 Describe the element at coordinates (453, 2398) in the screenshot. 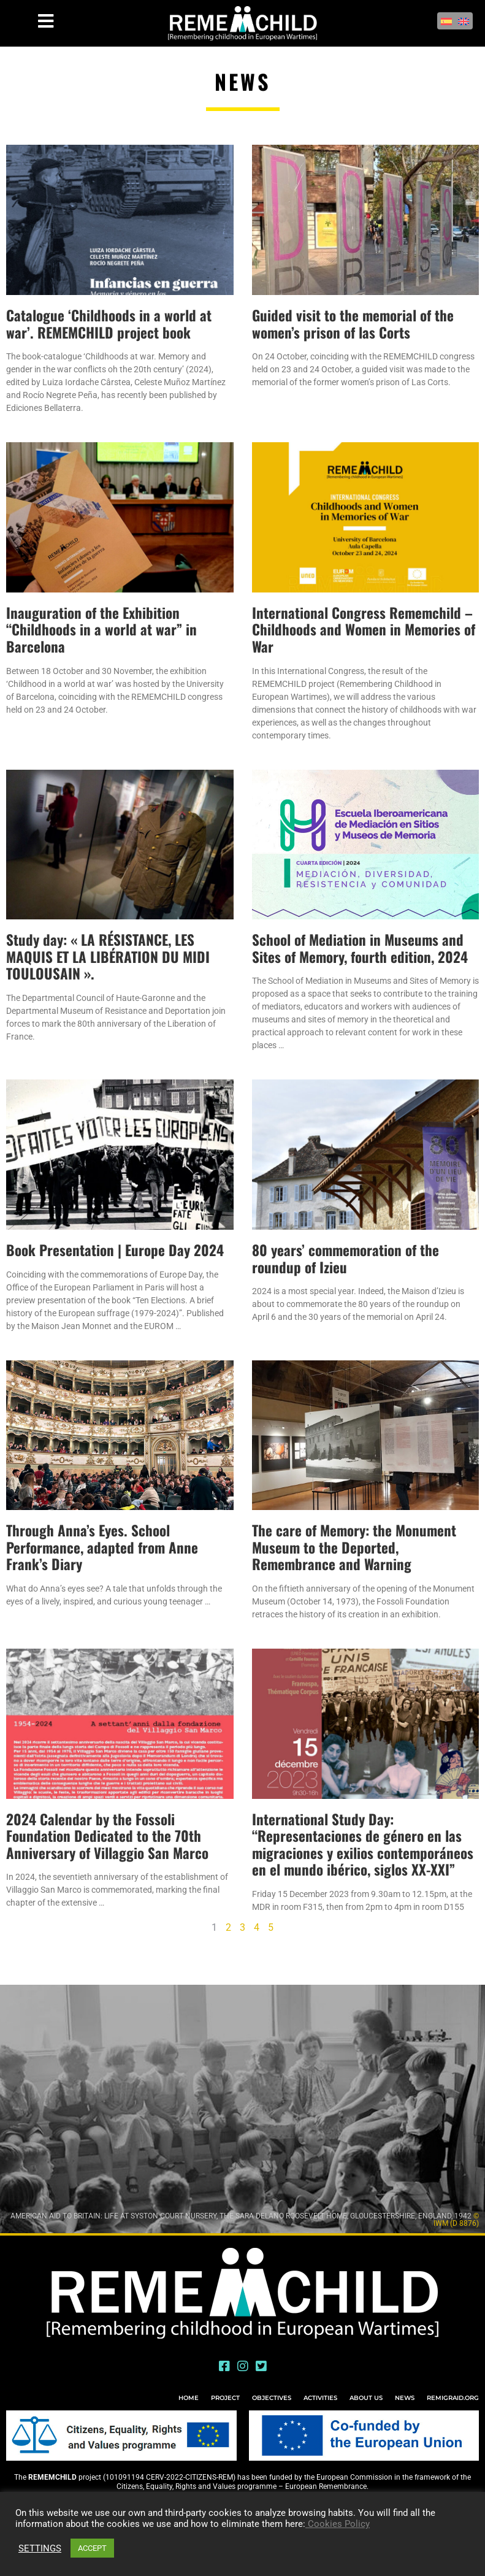

I see `REMIGRAID.ORG` at that location.